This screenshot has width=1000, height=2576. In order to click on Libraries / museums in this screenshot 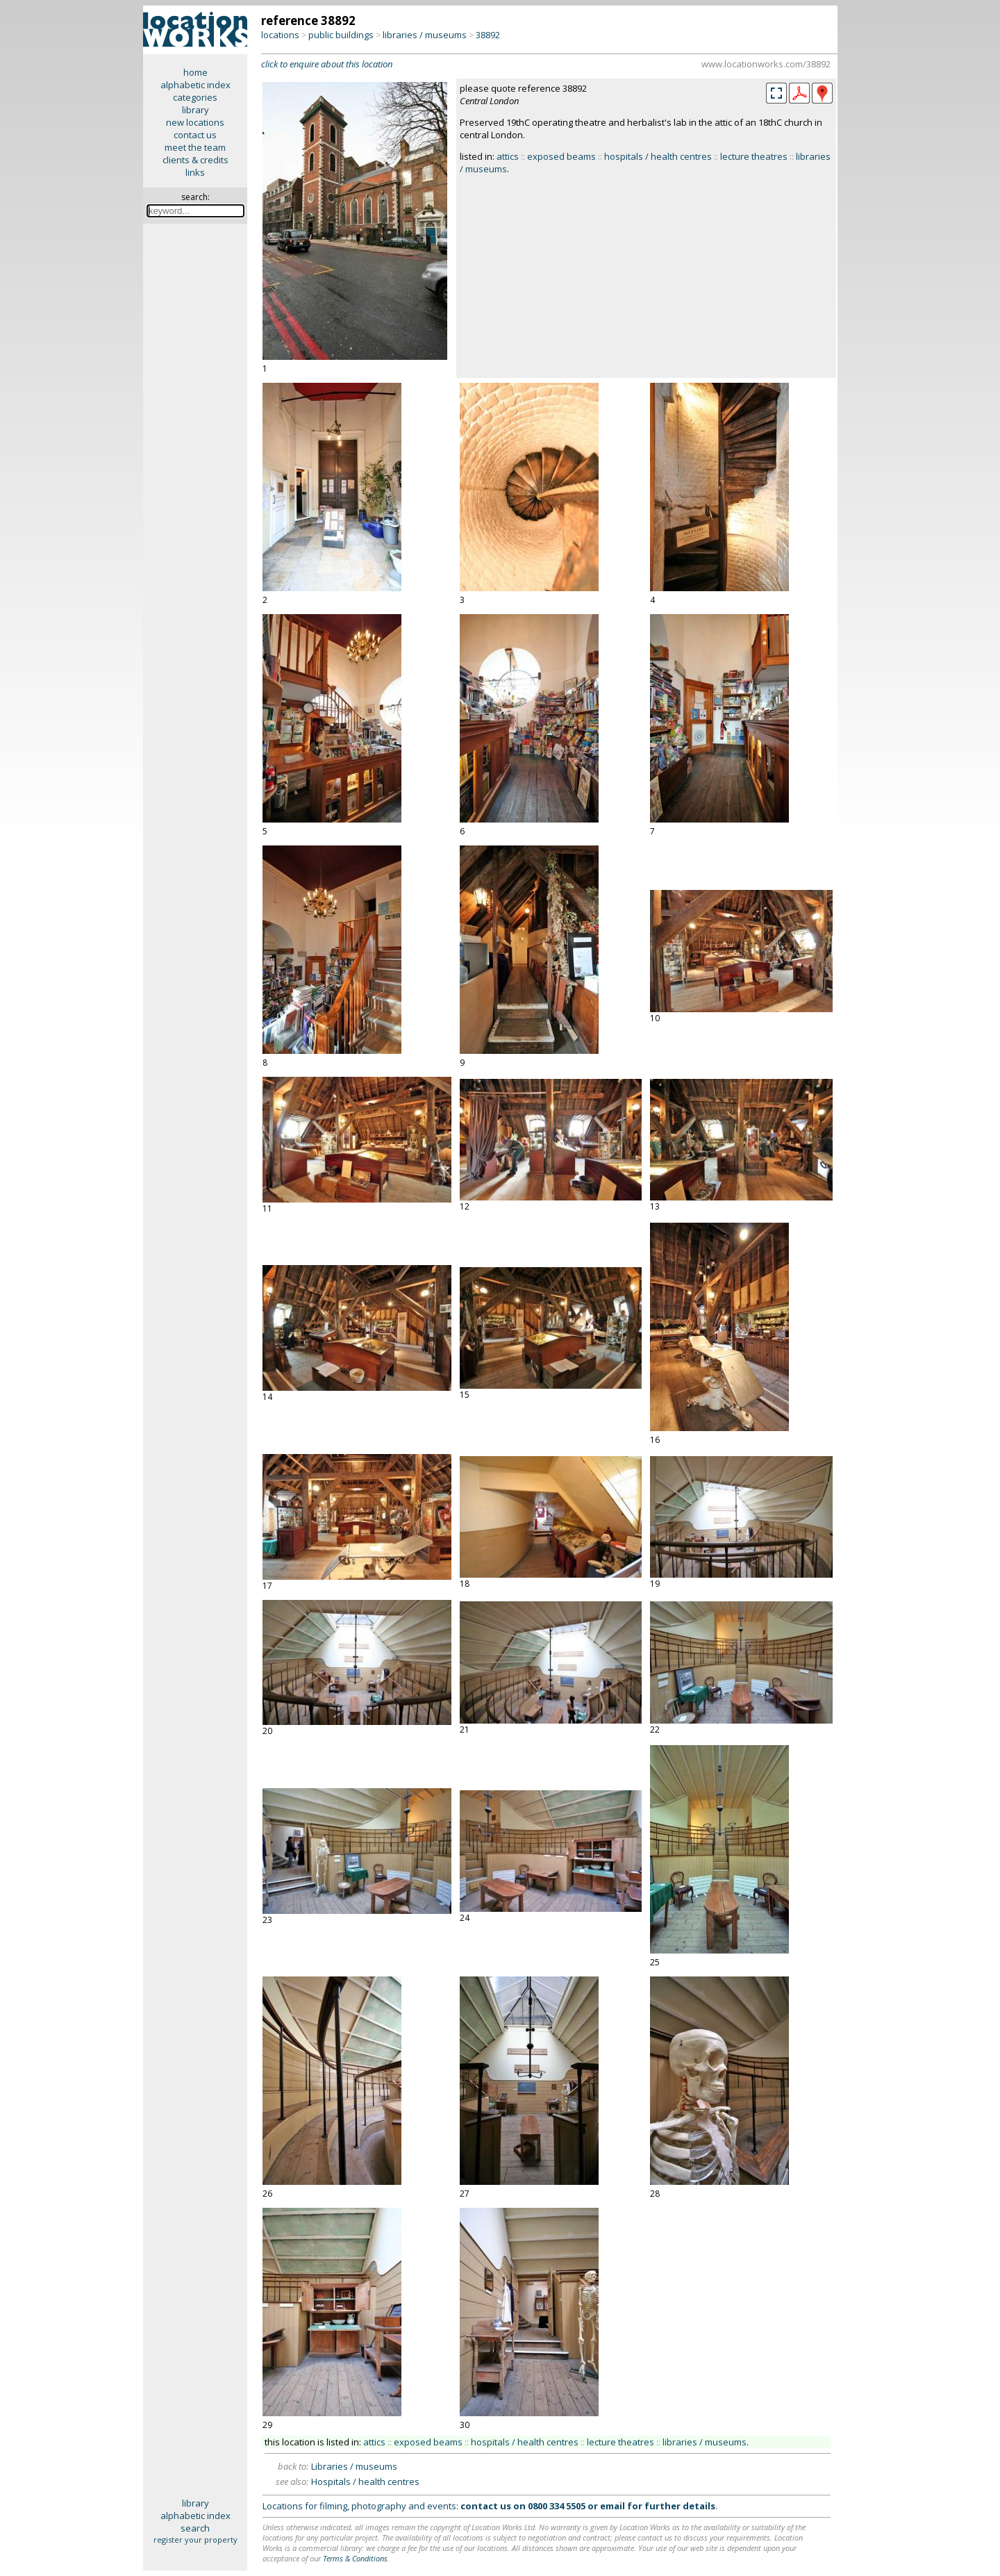, I will do `click(354, 2466)`.